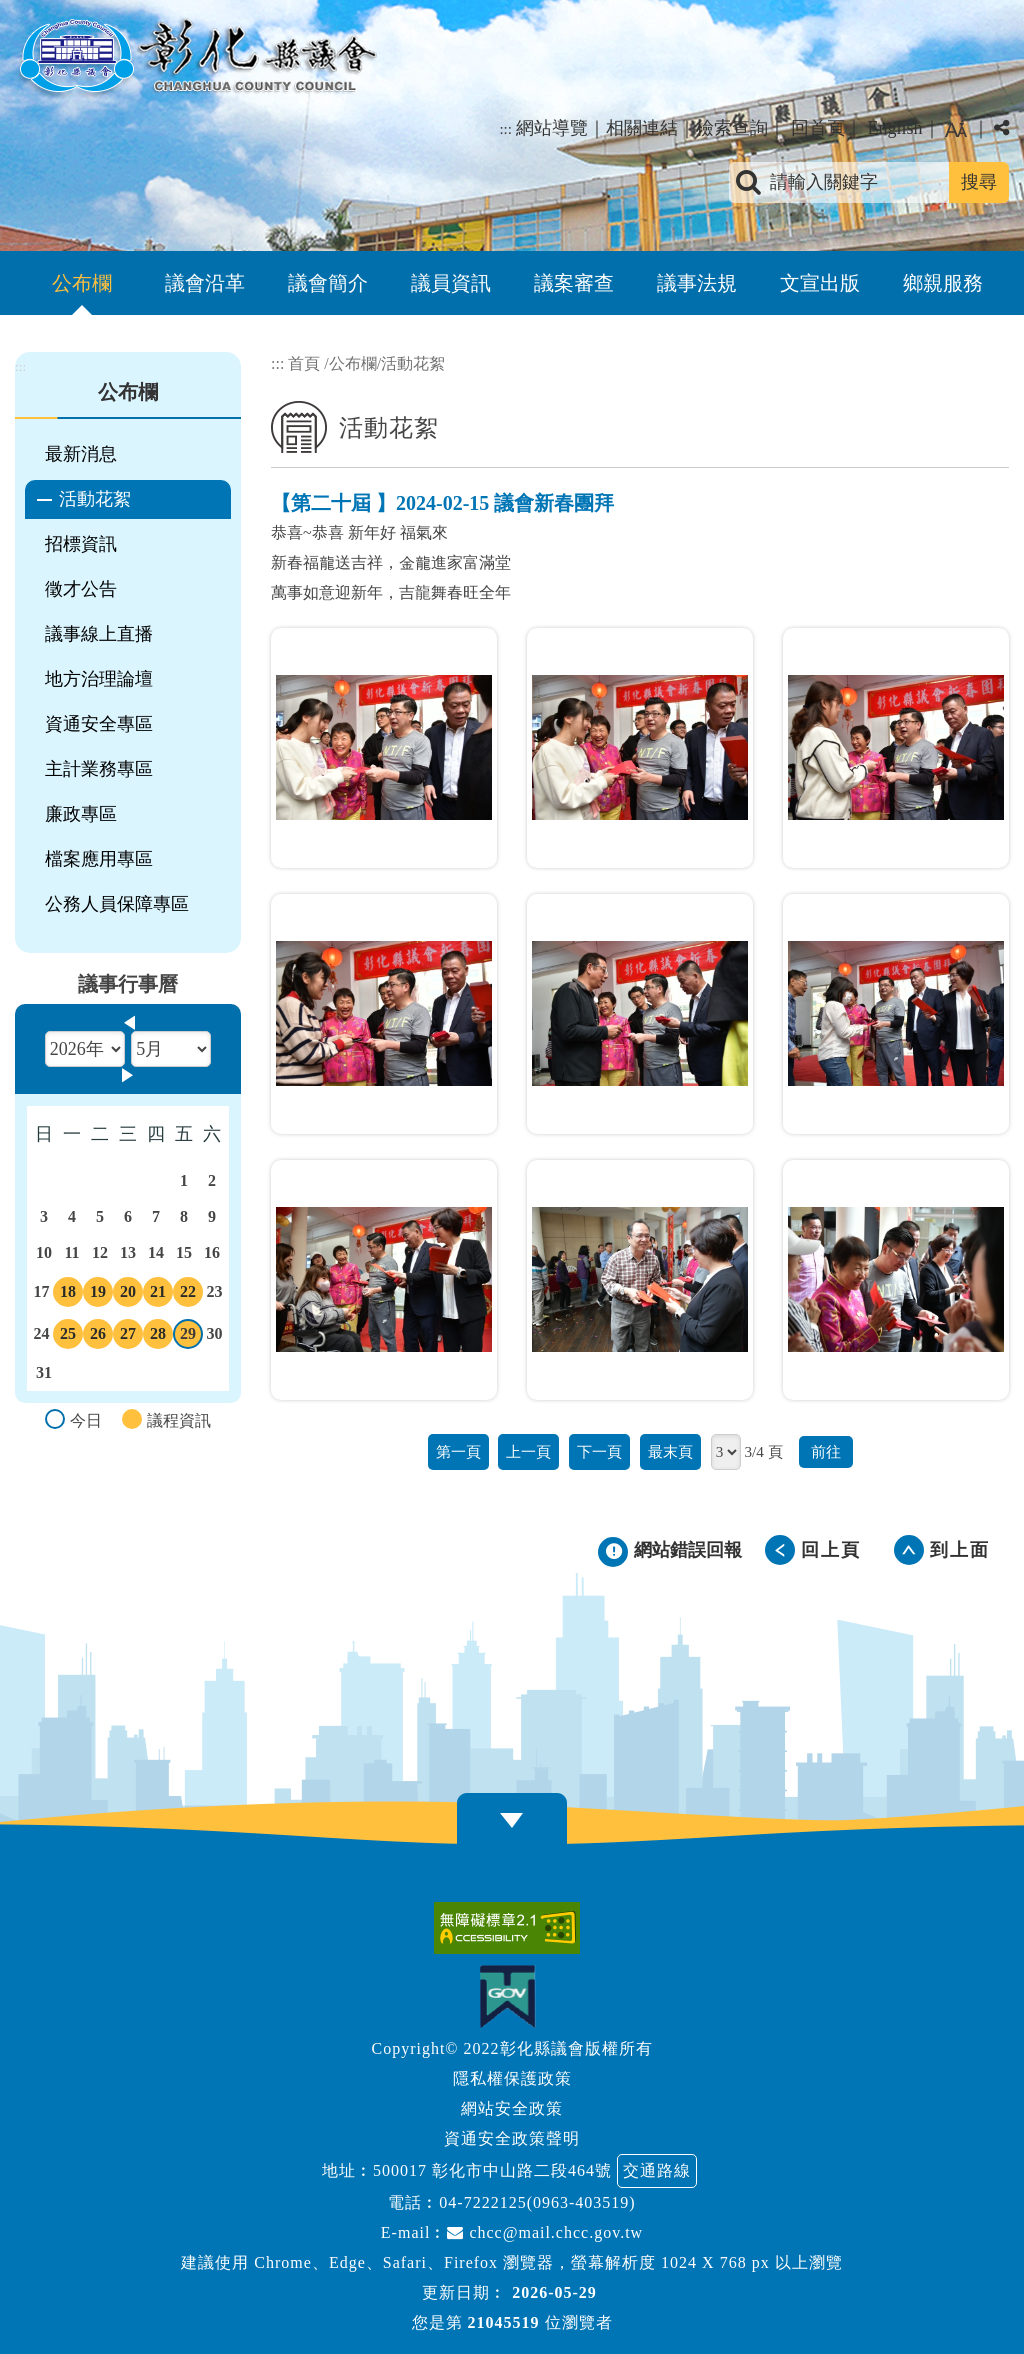  I want to click on 議會沿革, so click(205, 283).